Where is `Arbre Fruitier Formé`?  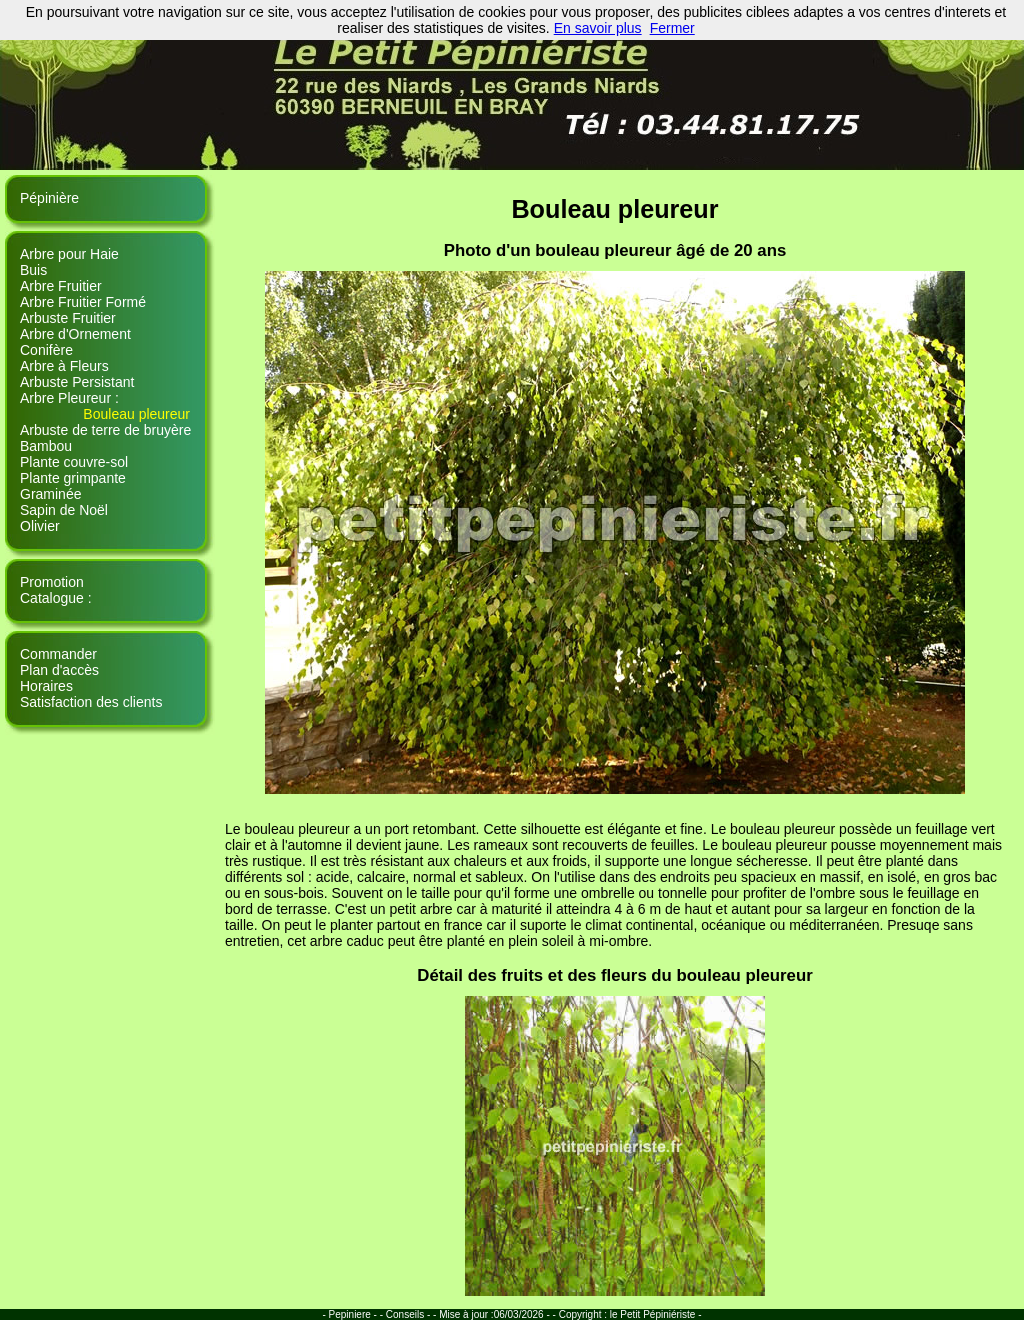 Arbre Fruitier Formé is located at coordinates (83, 302).